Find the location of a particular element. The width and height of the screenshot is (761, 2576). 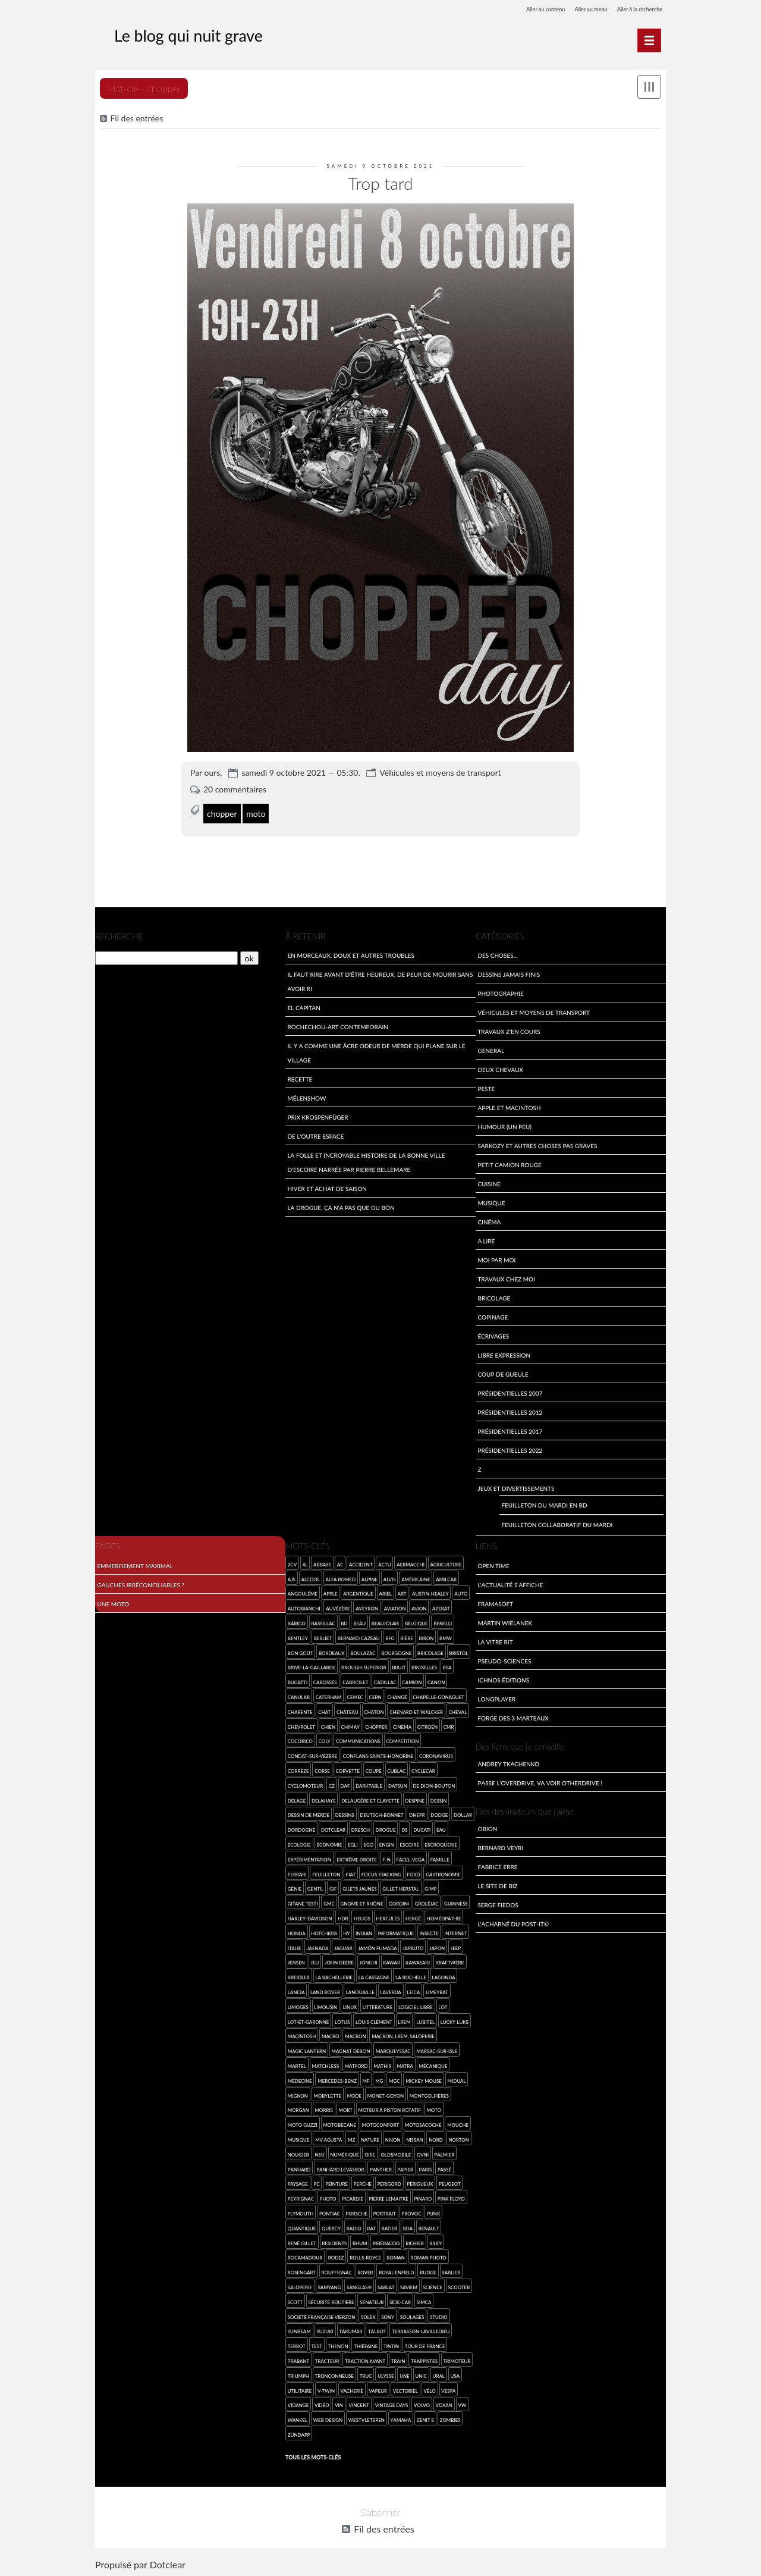

Apple et Macintosh is located at coordinates (508, 1106).